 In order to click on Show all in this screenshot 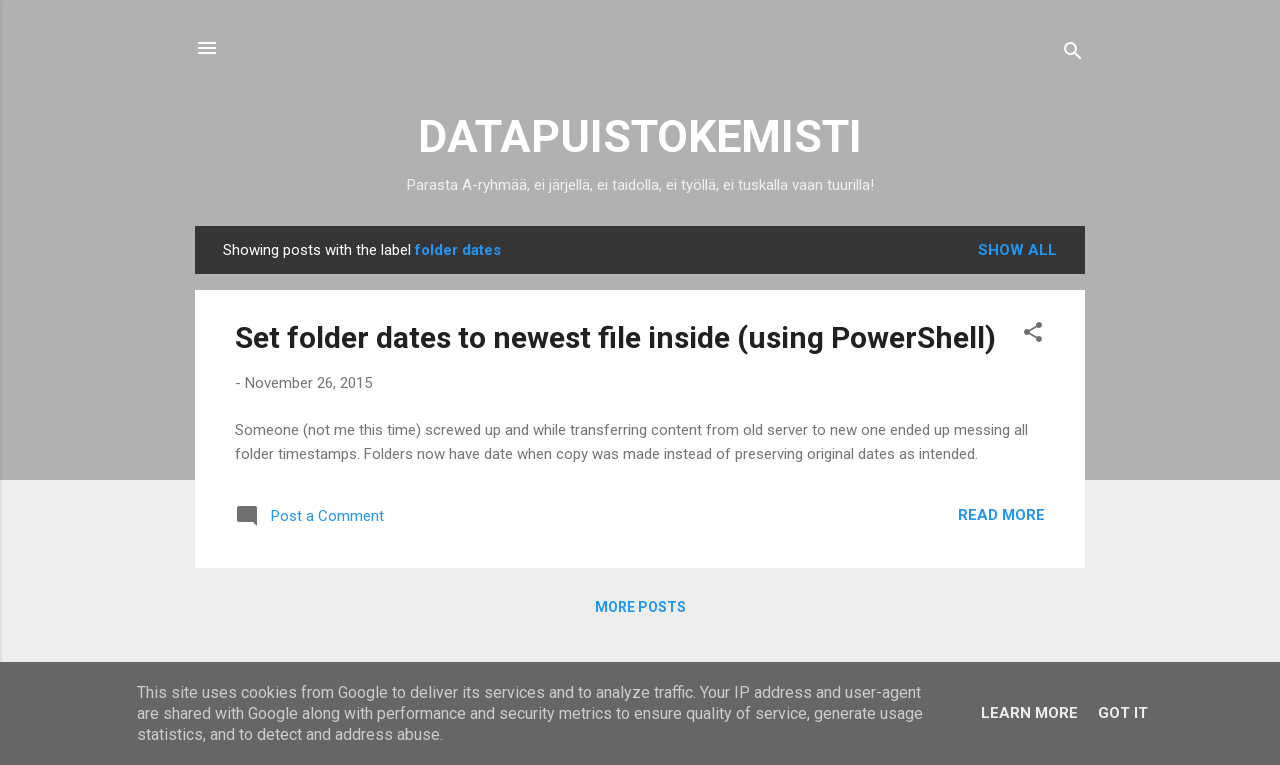, I will do `click(1017, 250)`.